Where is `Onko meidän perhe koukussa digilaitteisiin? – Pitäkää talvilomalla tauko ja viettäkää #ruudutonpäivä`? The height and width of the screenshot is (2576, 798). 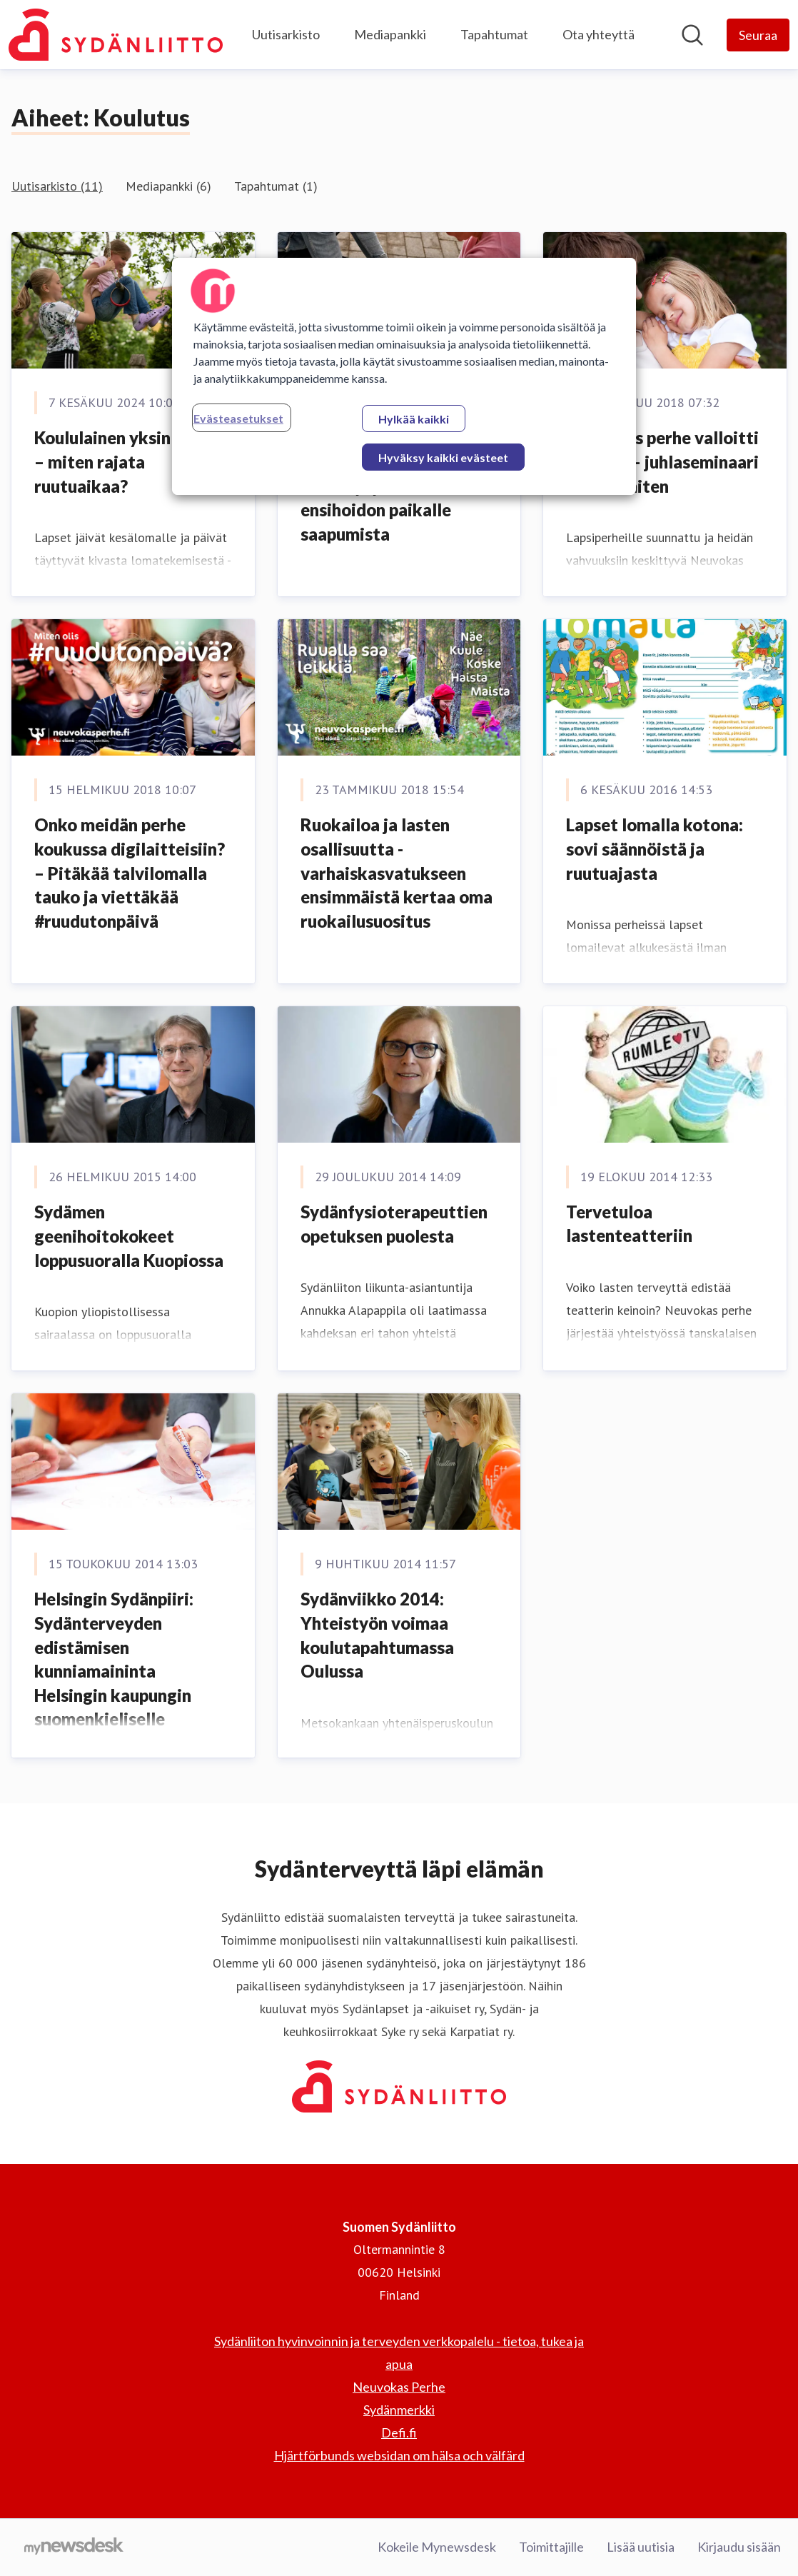 Onko meidän perhe koukussa digilaitteisiin? – Pitäkää talvilomalla tauko ja viettäkää #ruudutonpäivä is located at coordinates (129, 872).